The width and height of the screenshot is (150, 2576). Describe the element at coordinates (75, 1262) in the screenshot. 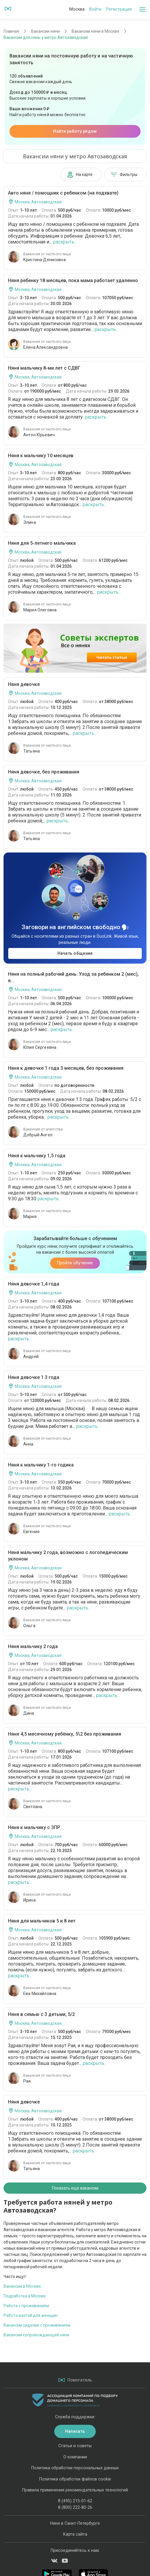

I see `Пройти обучение` at that location.